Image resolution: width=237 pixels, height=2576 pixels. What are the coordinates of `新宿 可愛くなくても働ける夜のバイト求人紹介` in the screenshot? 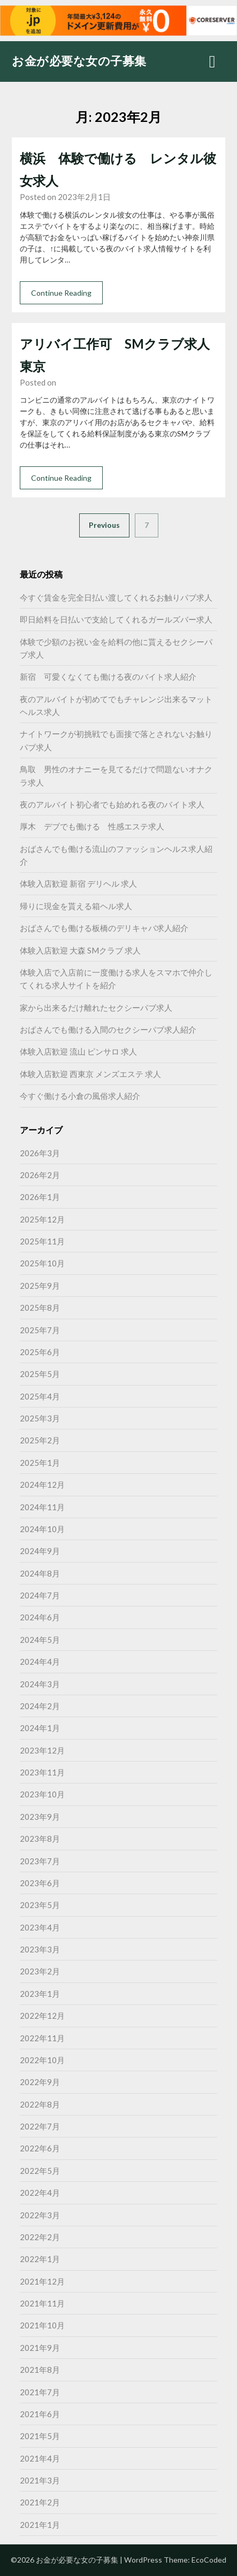 It's located at (108, 676).